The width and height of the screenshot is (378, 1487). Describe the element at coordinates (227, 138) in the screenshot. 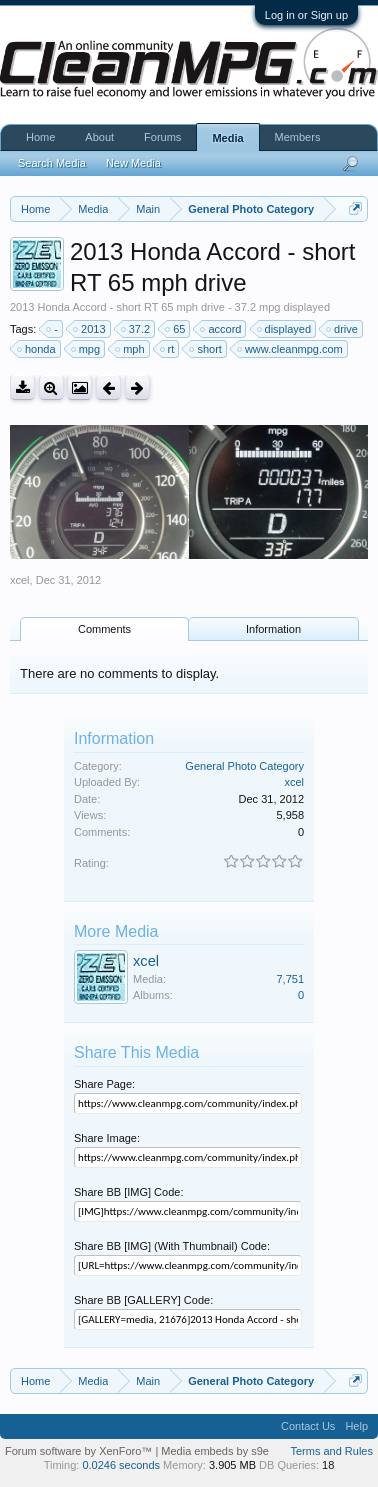

I see `Media` at that location.